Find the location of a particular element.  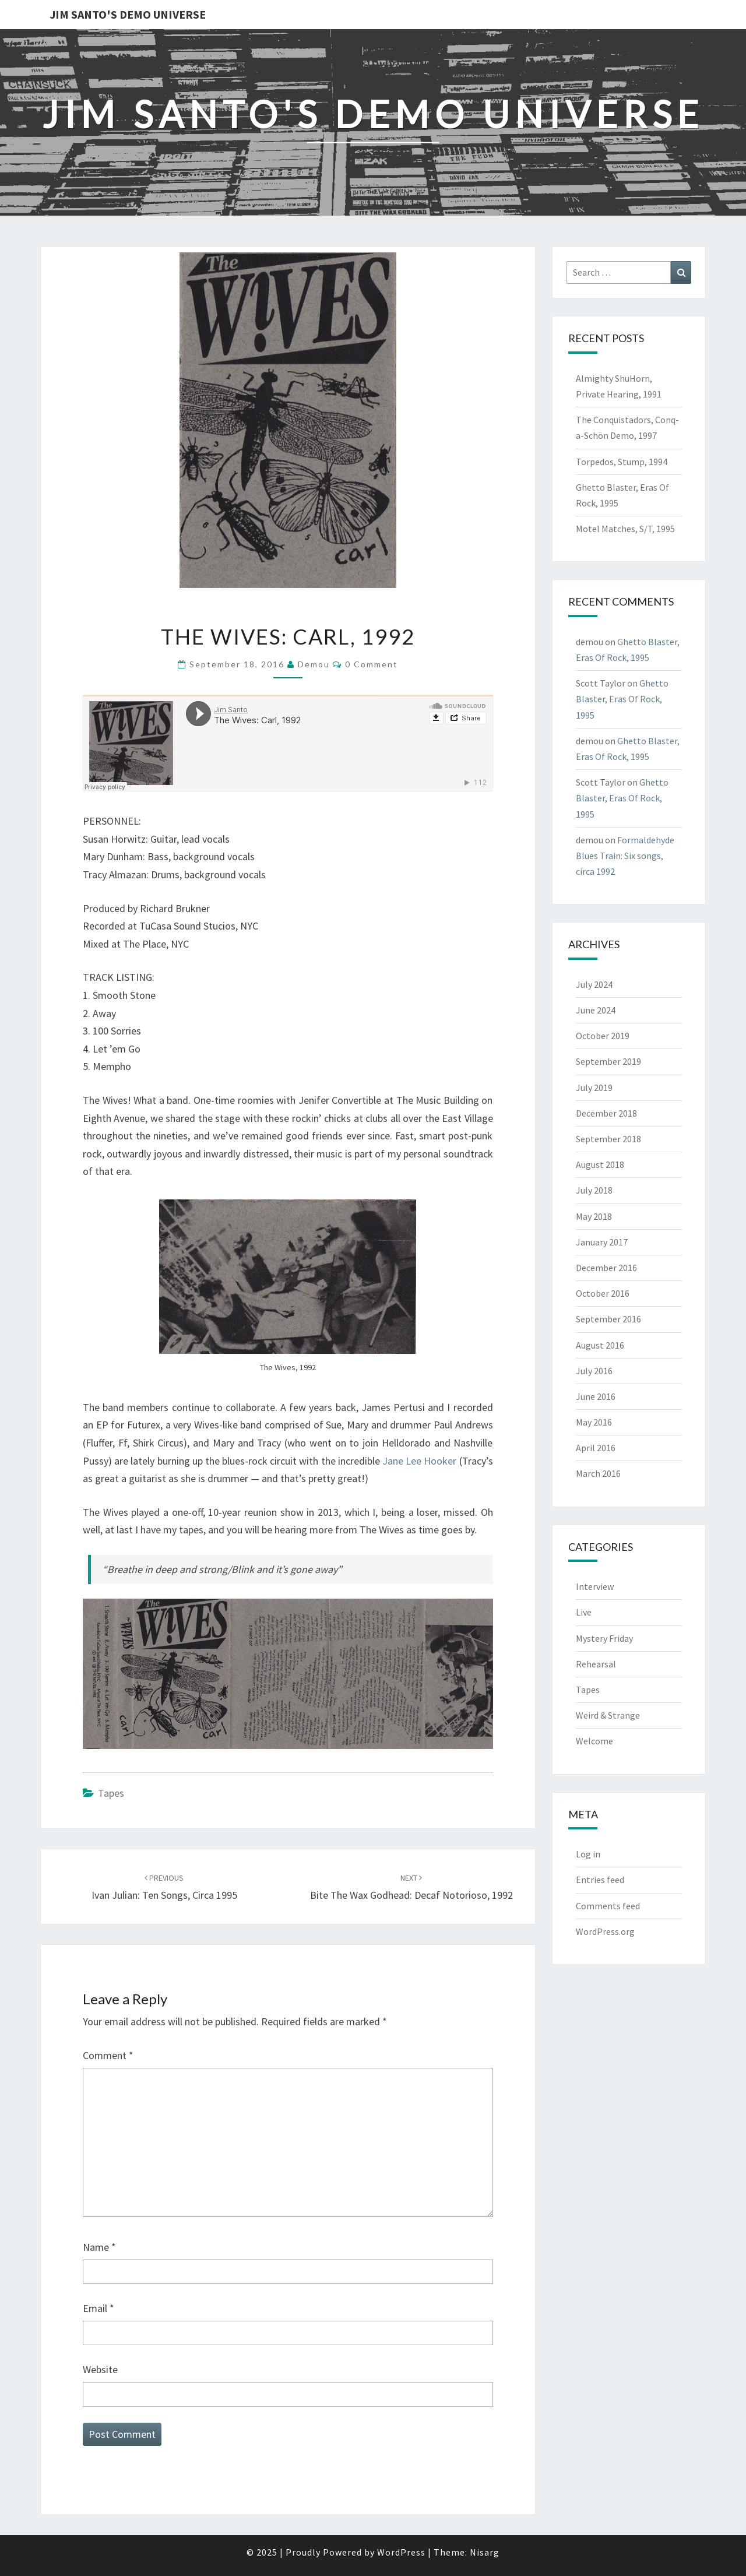

September 2019 is located at coordinates (608, 1061).